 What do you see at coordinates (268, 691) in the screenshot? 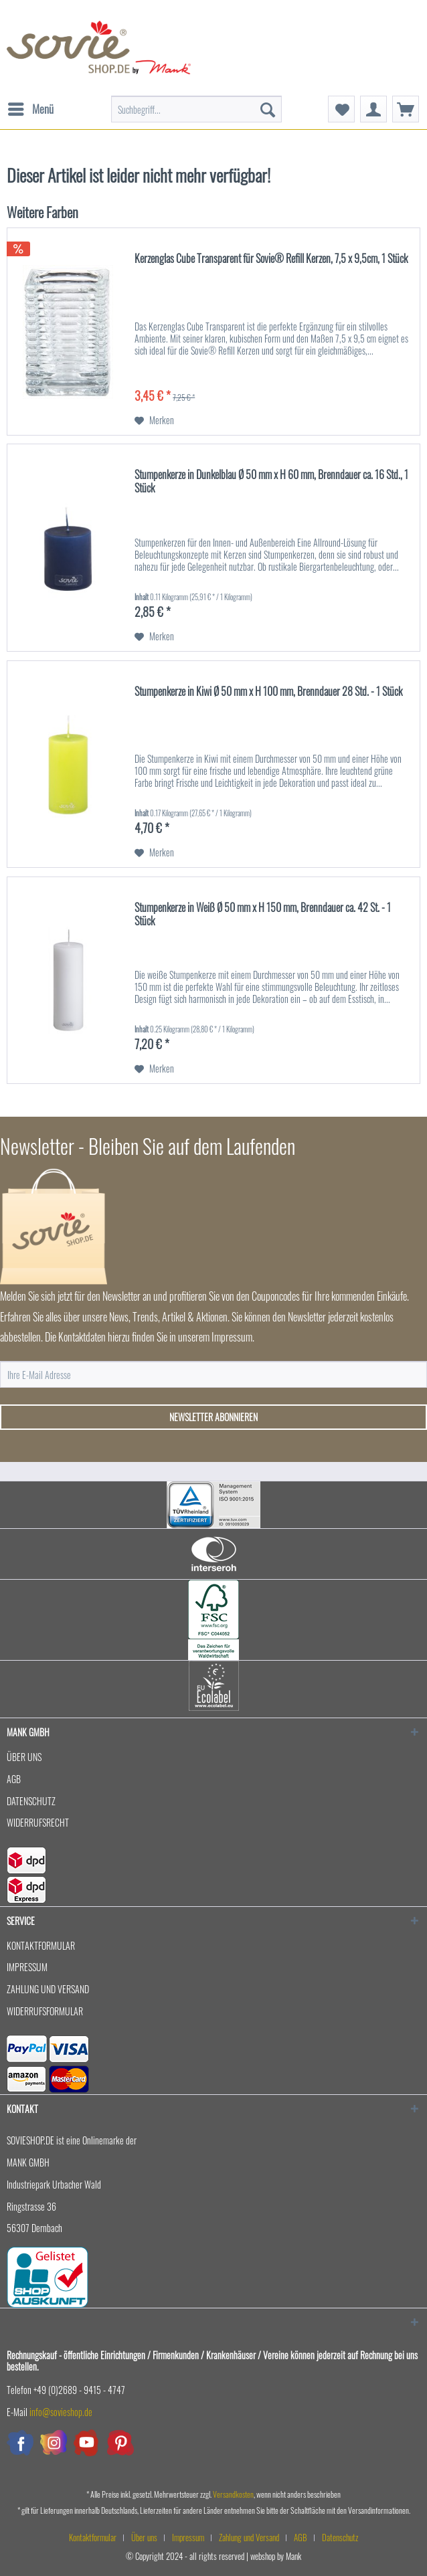
I see `Stumpenkerze in Kiwi Ø 50 mm x H 100 mm, Brenndauer 28 Std. - 1 Stück` at bounding box center [268, 691].